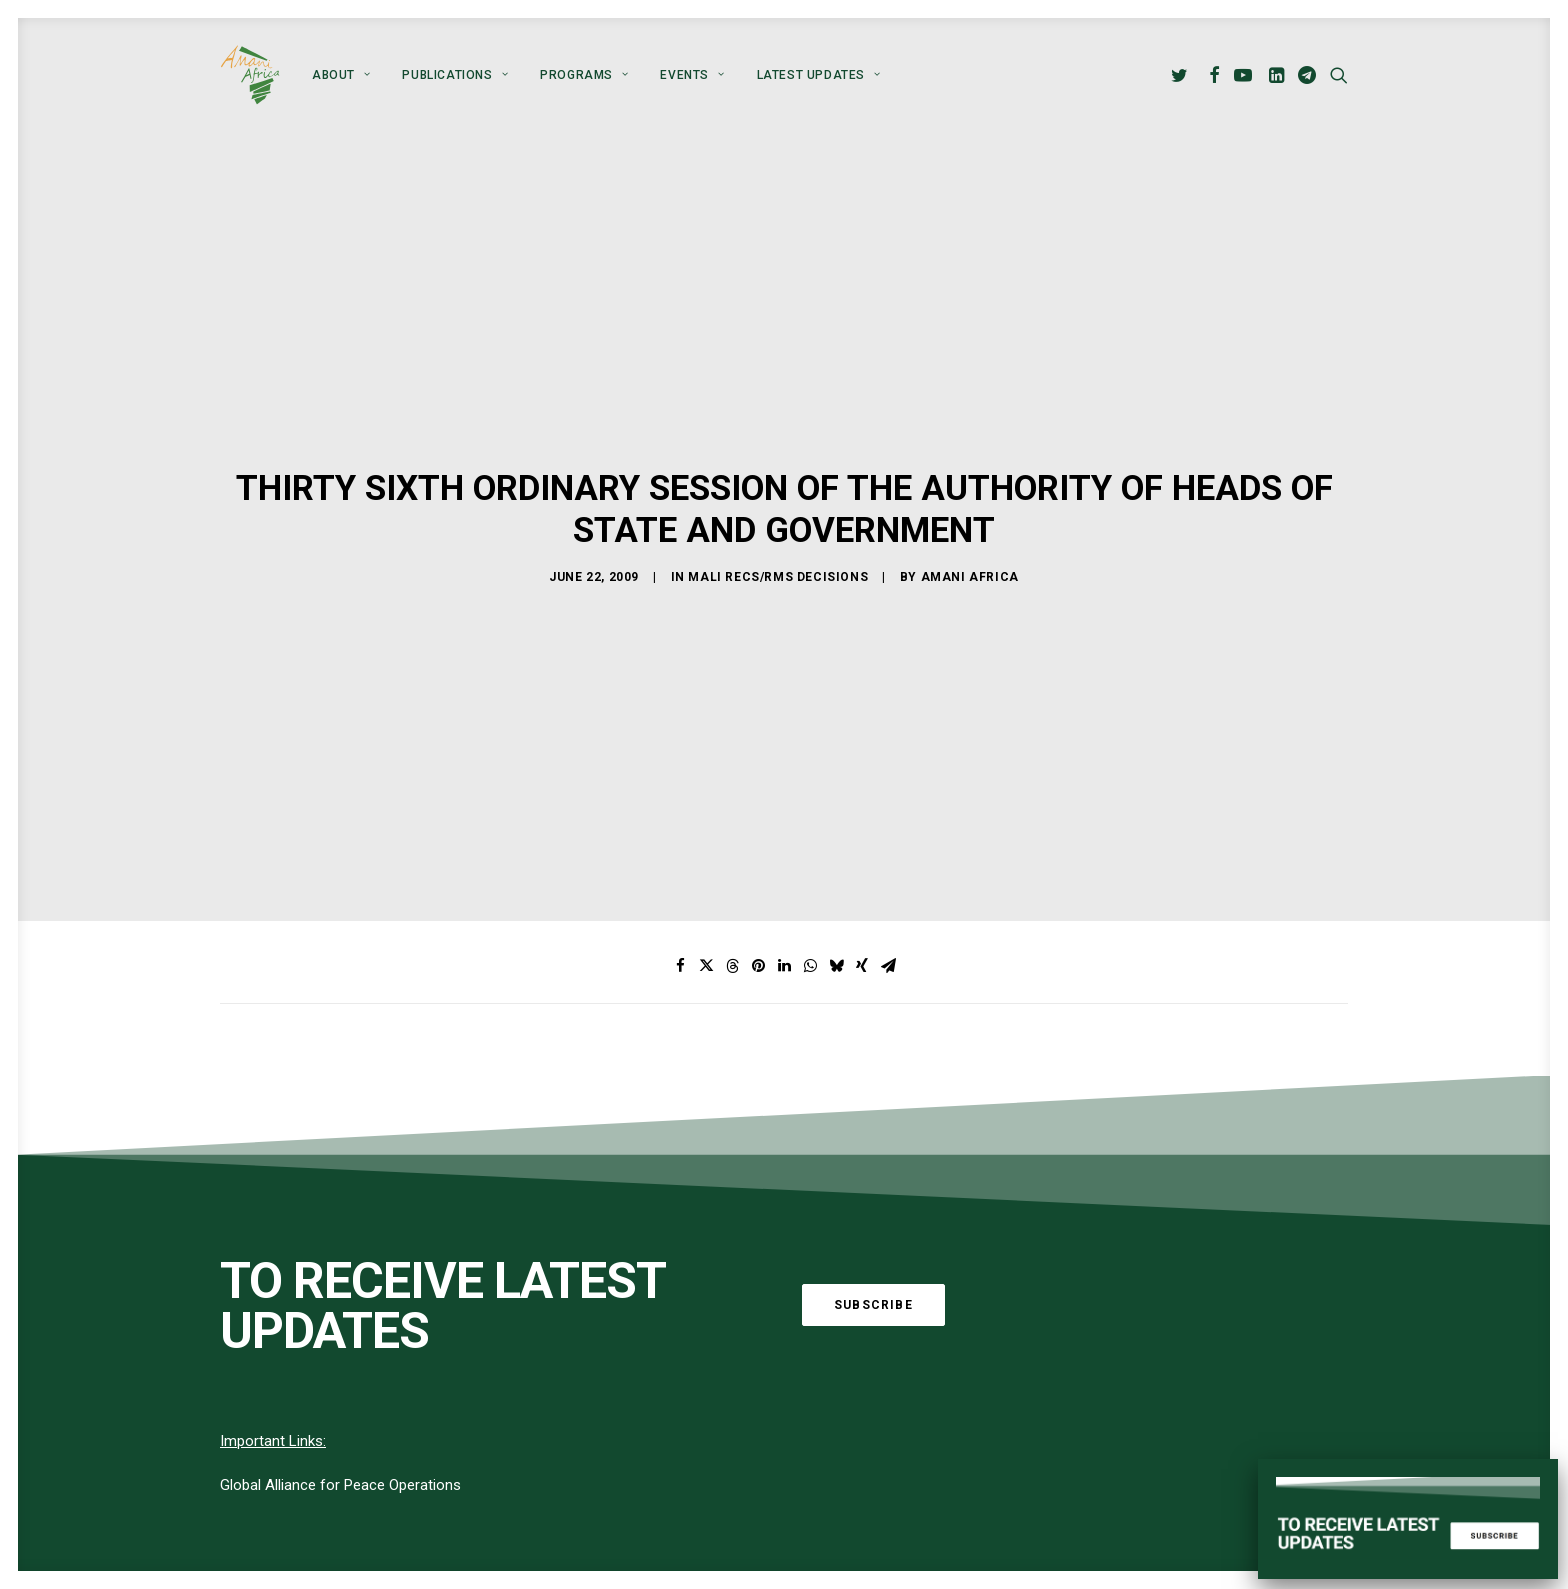  Describe the element at coordinates (250, 75) in the screenshot. I see `[Amani Africa]` at that location.